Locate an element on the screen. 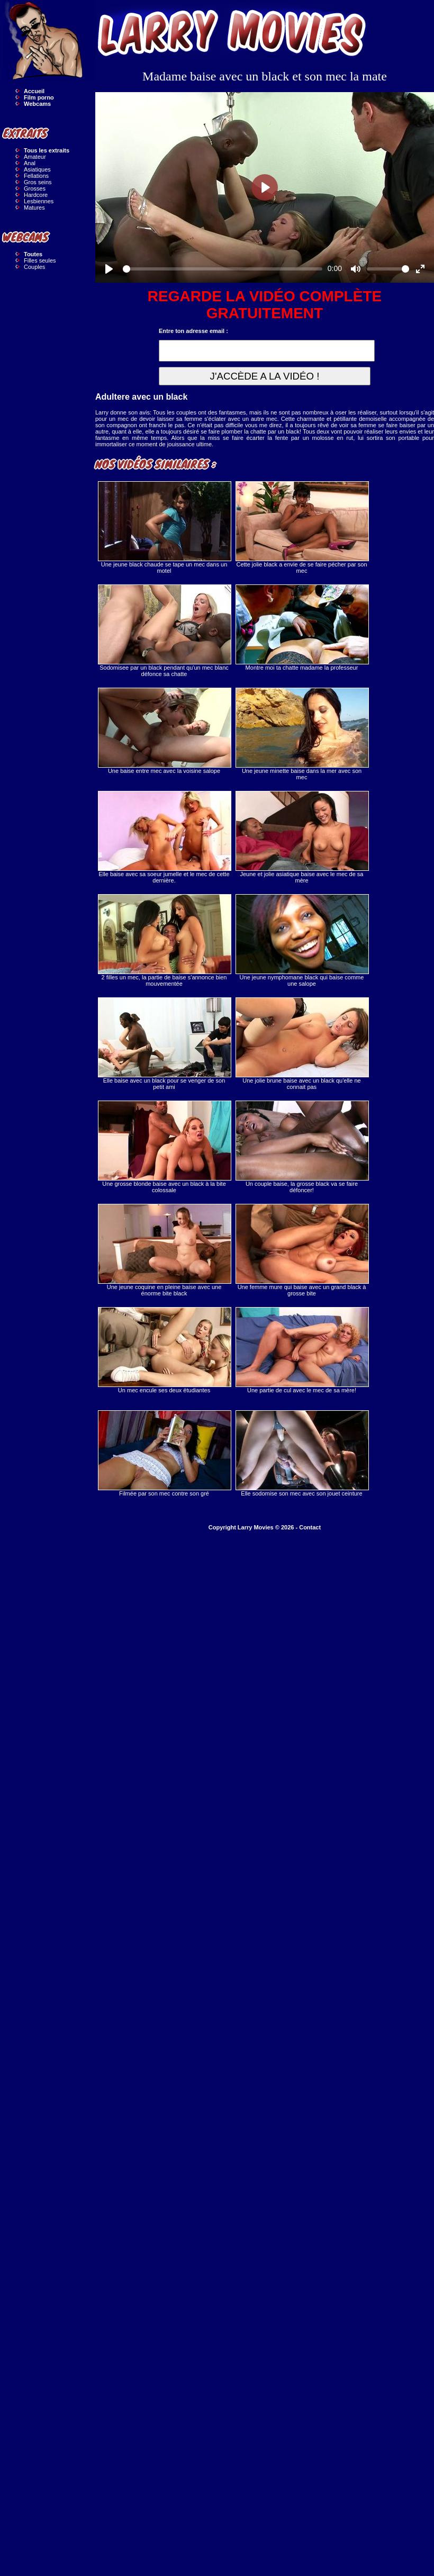  Une jeune minette baise dans la mer avec son mec is located at coordinates (302, 734).